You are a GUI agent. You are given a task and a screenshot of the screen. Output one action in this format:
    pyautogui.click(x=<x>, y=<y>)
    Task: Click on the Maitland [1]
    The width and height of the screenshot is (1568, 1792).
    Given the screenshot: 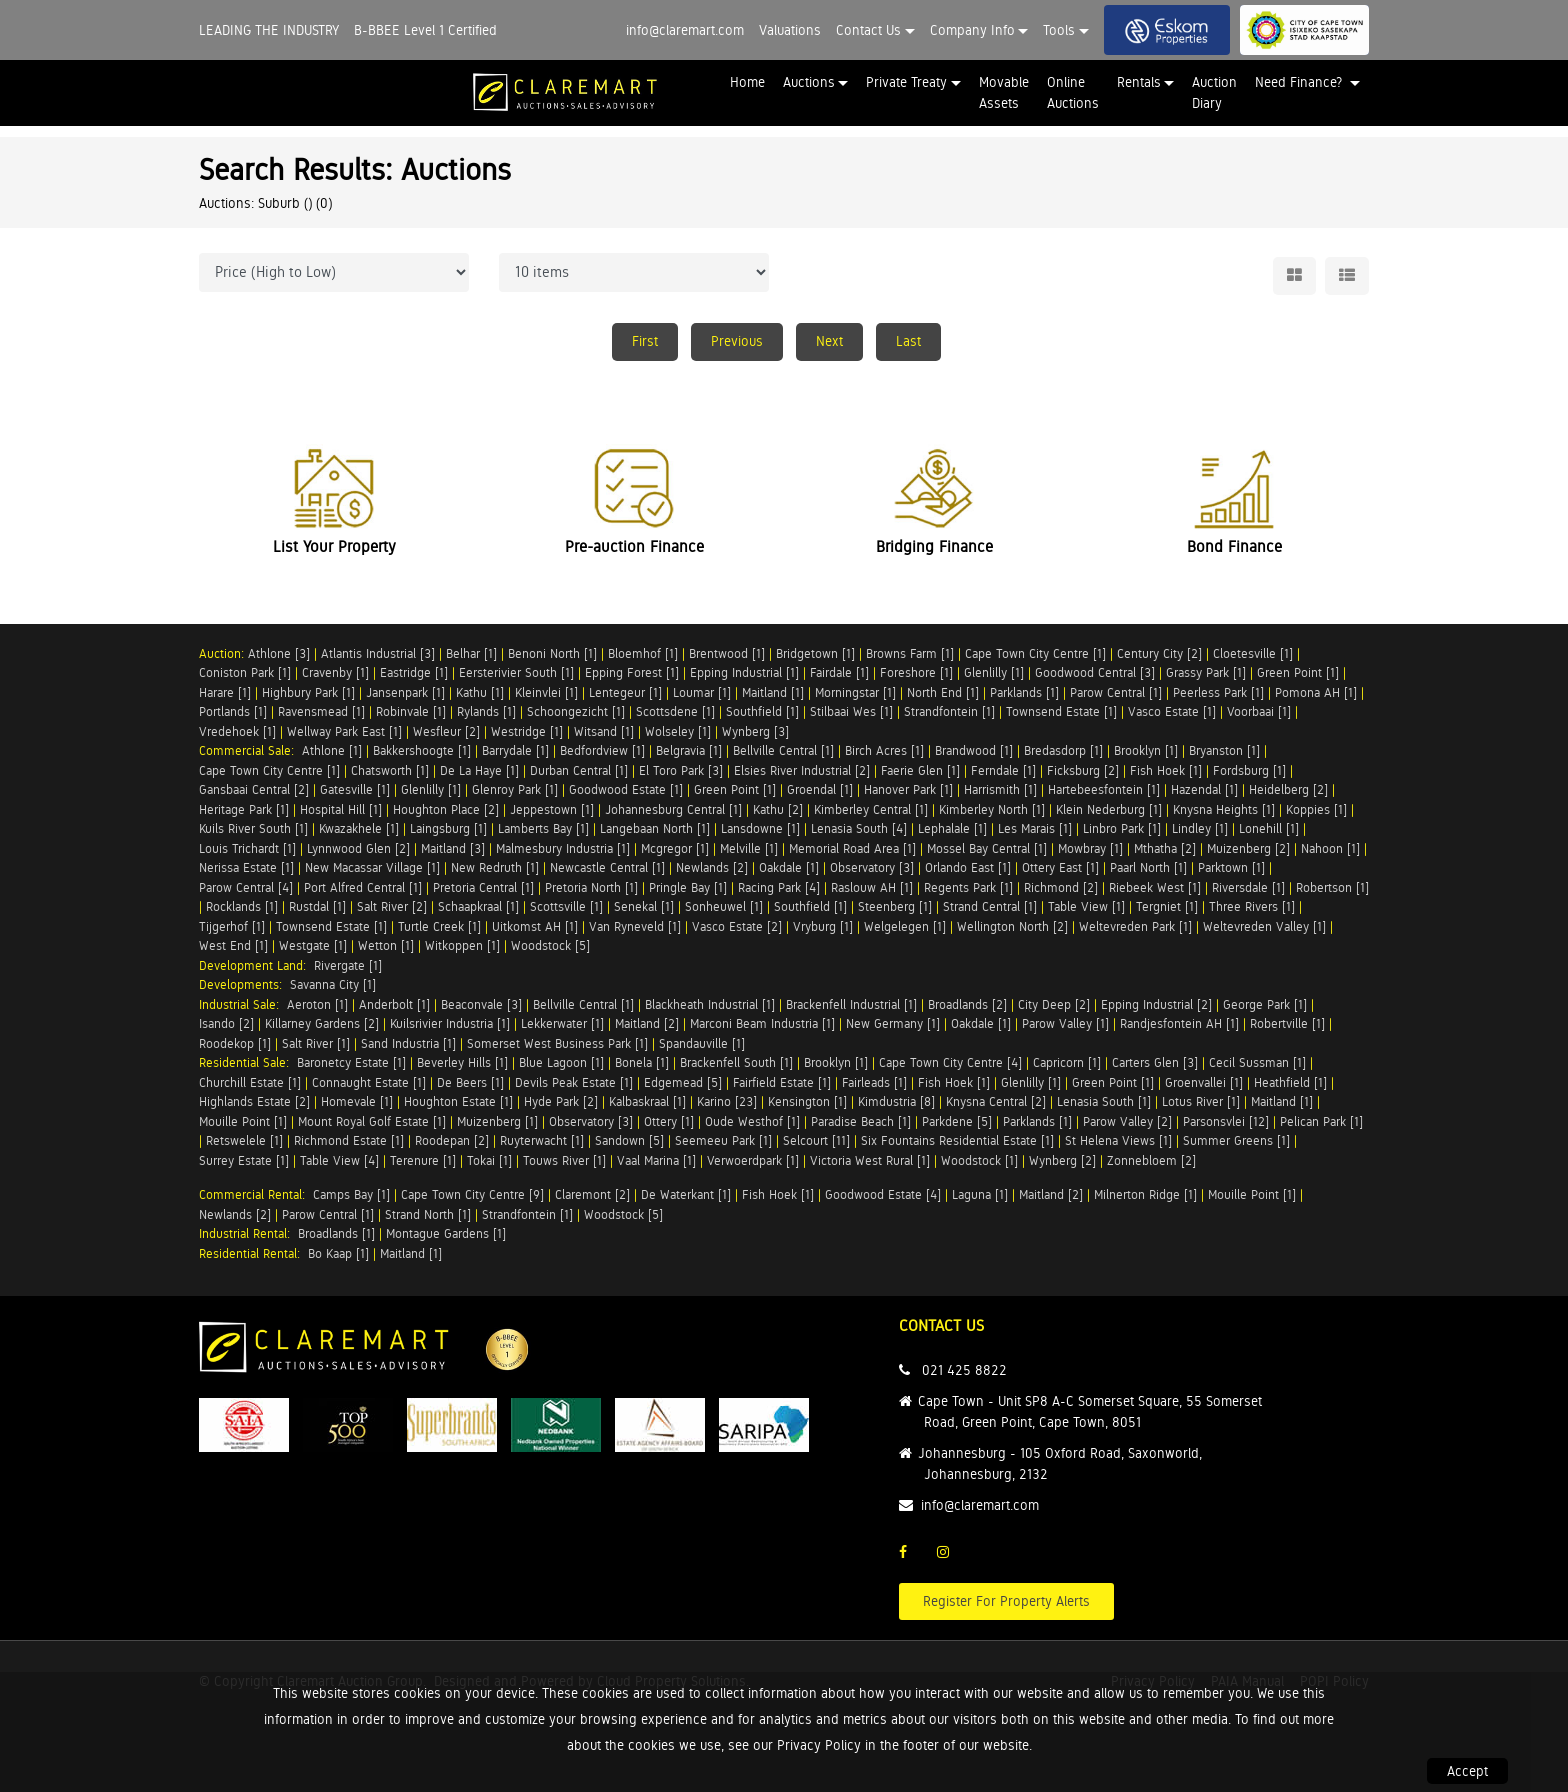 What is the action you would take?
    pyautogui.click(x=773, y=692)
    